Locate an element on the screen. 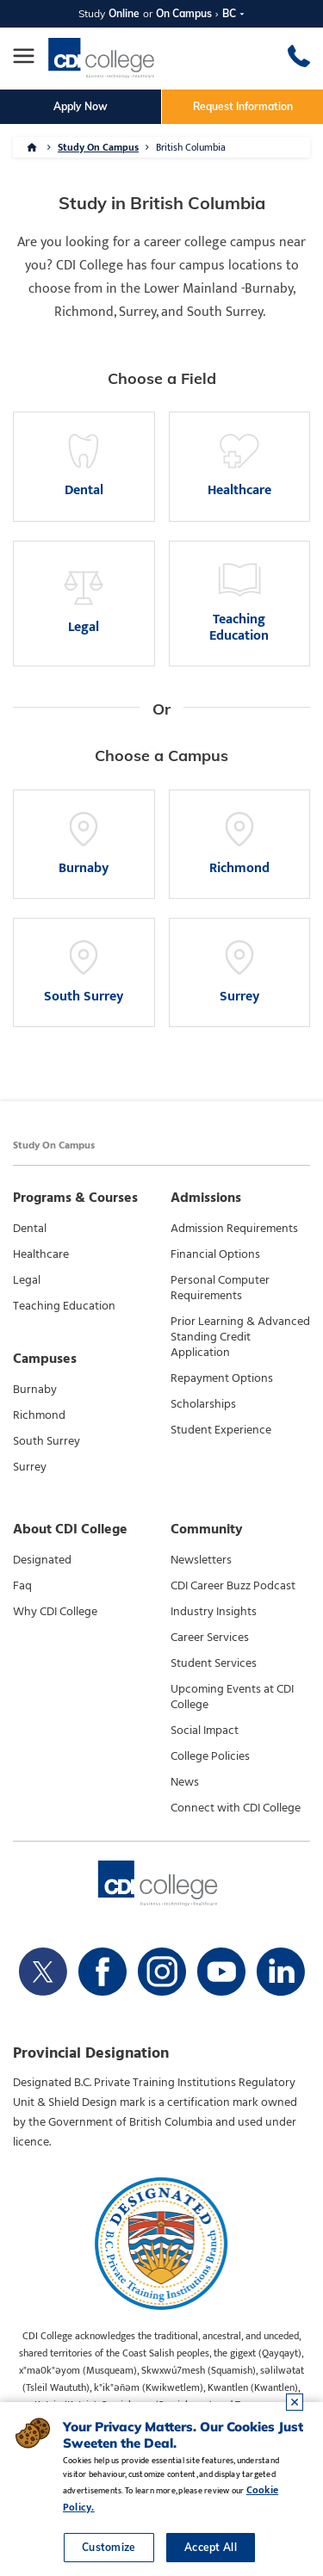  Dental is located at coordinates (30, 1228).